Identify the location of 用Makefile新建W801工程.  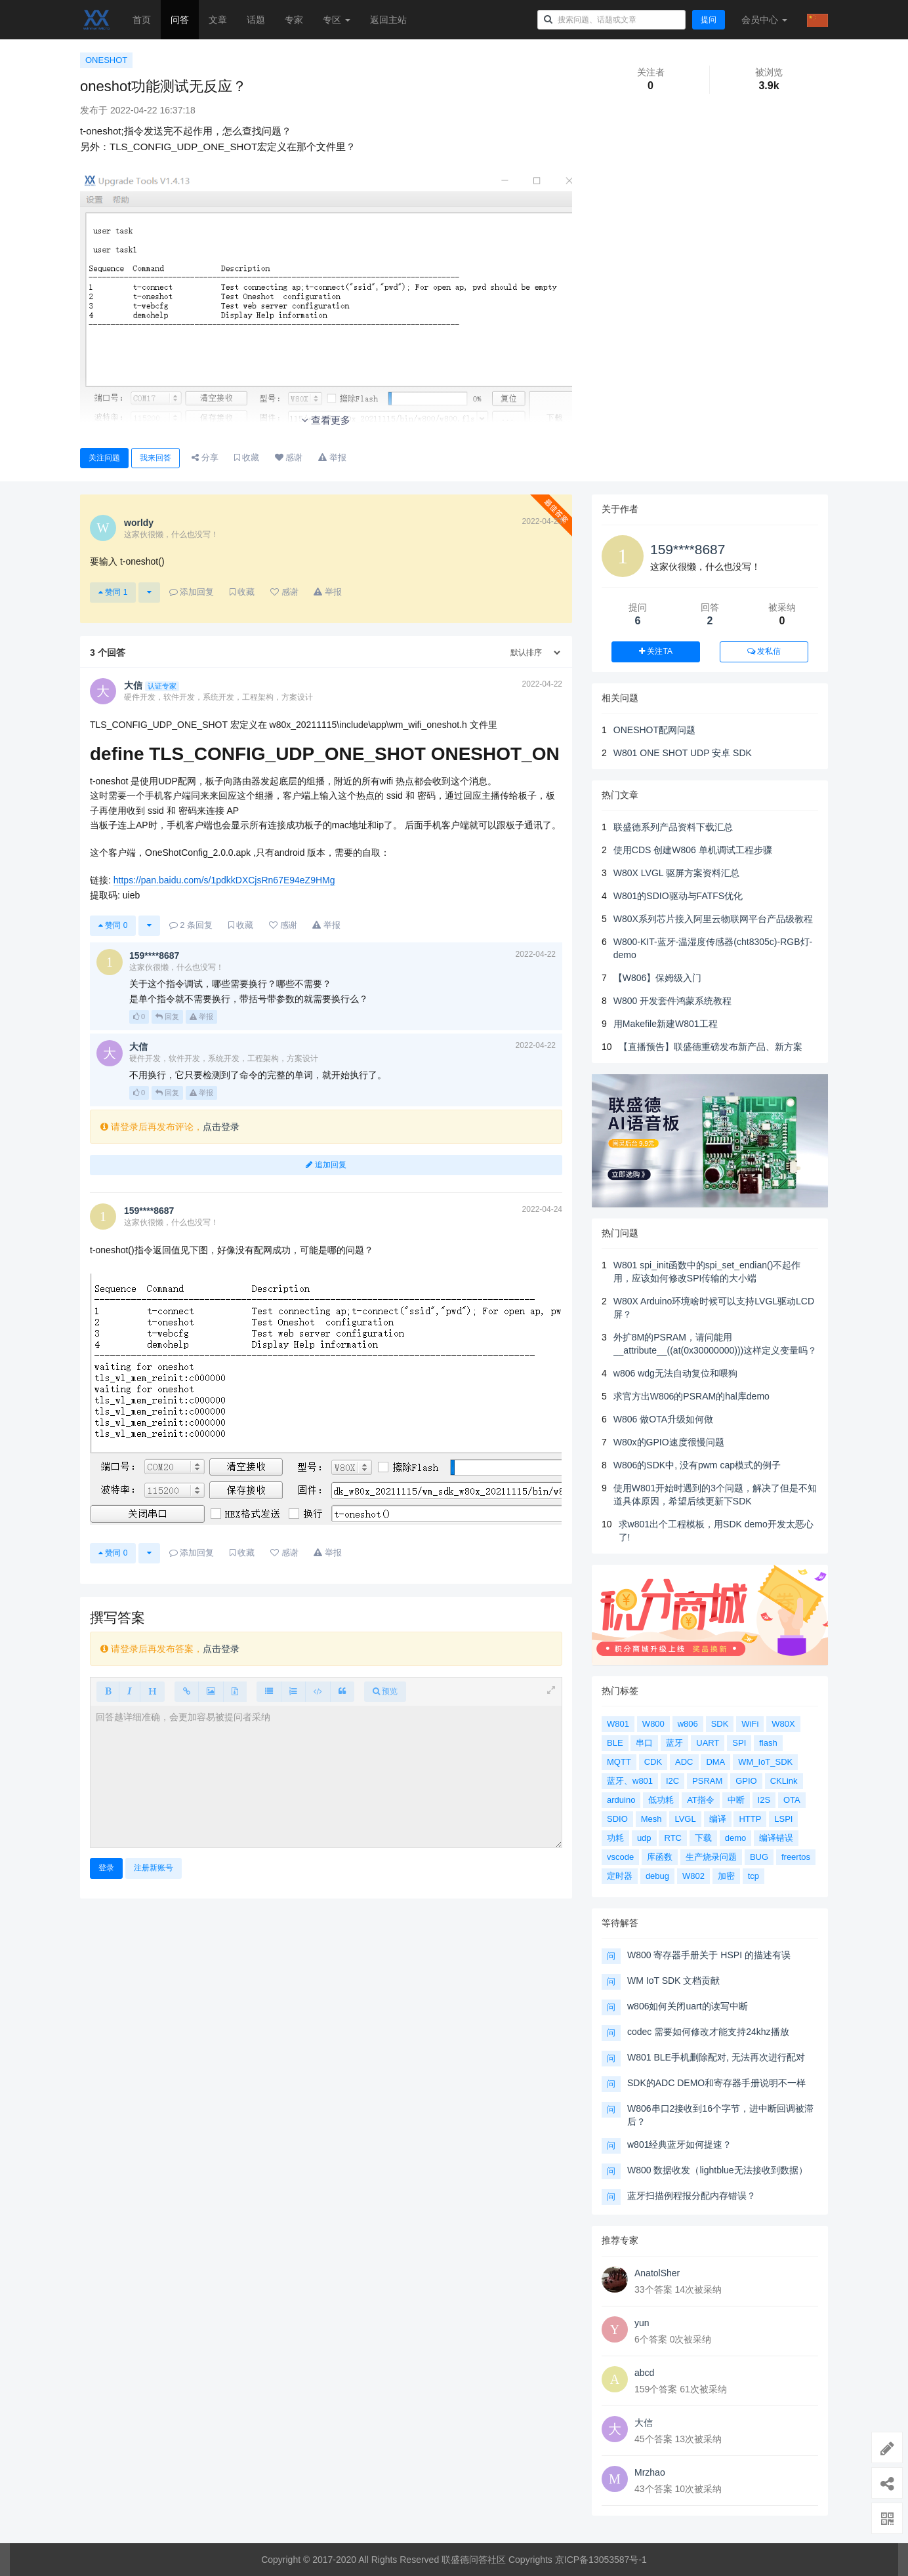
(665, 1023).